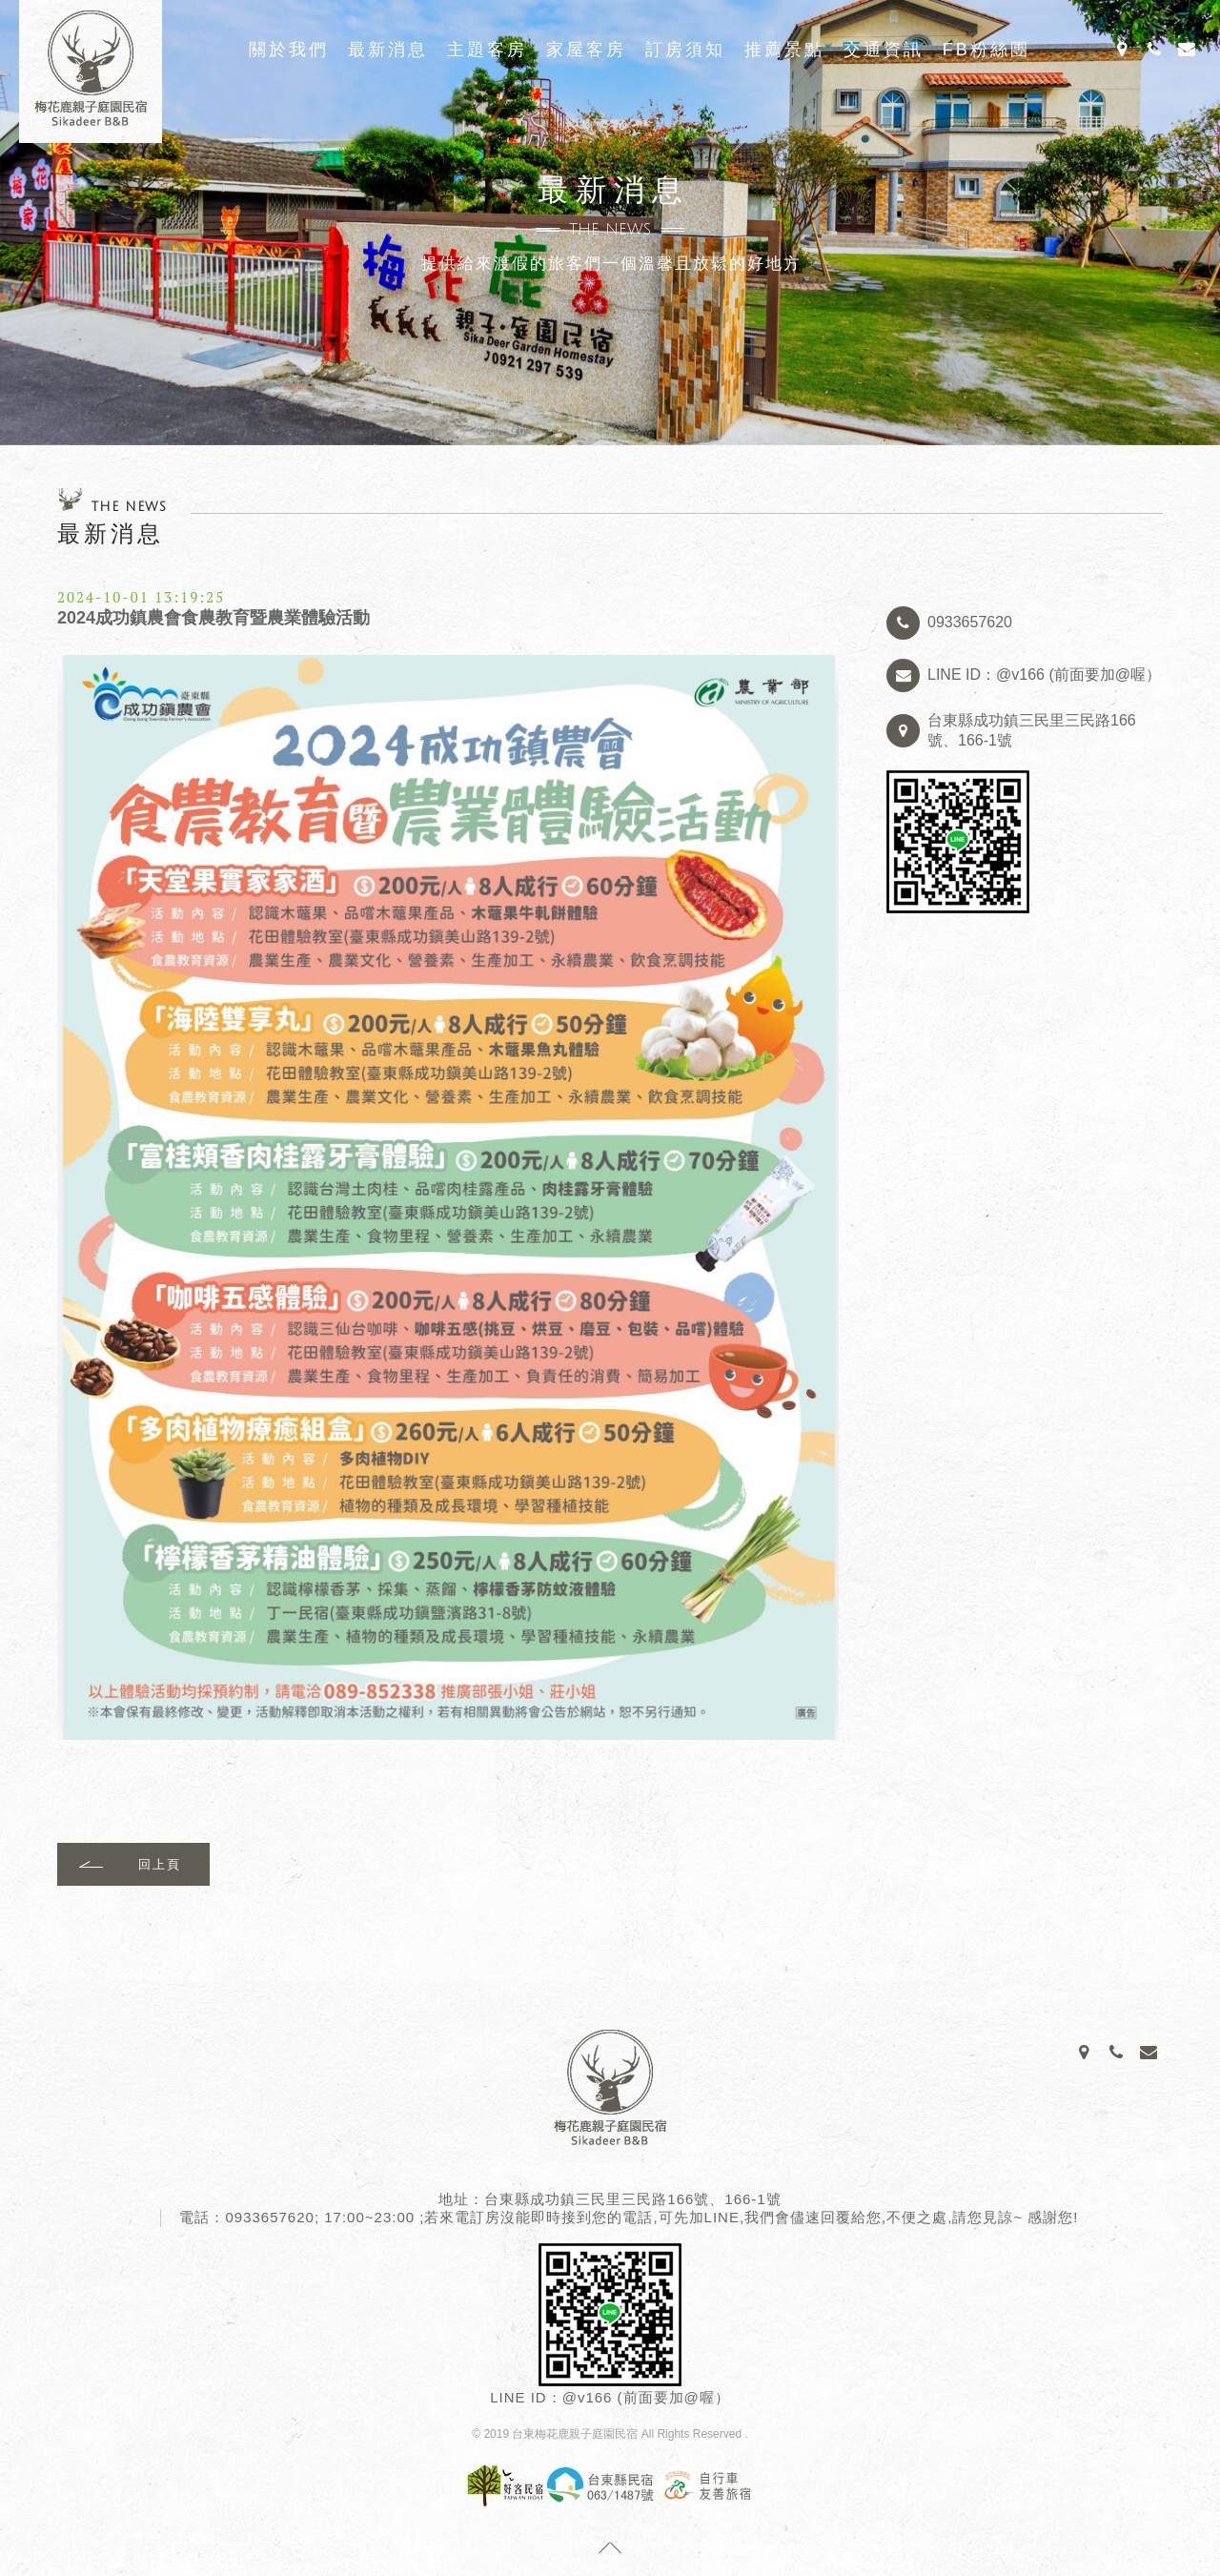 The image size is (1220, 2576). I want to click on 0933657620, so click(269, 2217).